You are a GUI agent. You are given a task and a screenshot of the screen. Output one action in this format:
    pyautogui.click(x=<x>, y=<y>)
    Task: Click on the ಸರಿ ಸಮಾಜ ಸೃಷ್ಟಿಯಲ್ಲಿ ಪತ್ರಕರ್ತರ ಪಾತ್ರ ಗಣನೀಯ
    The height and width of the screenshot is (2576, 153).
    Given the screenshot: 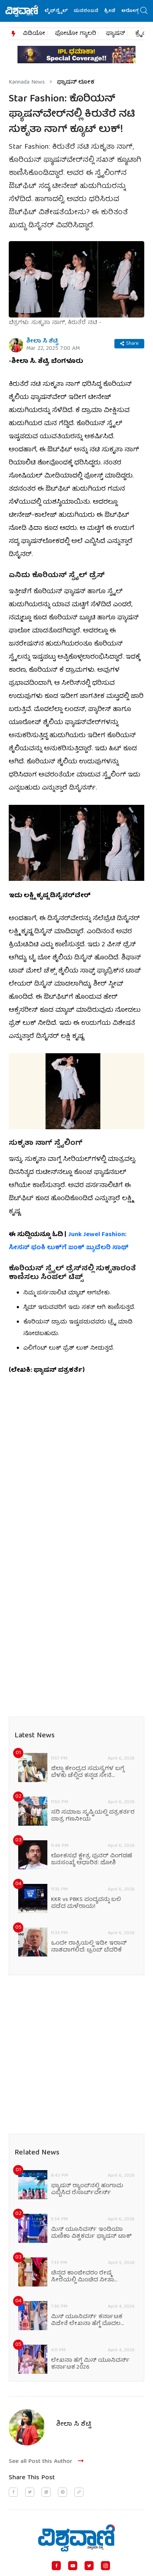 What is the action you would take?
    pyautogui.click(x=92, y=1816)
    